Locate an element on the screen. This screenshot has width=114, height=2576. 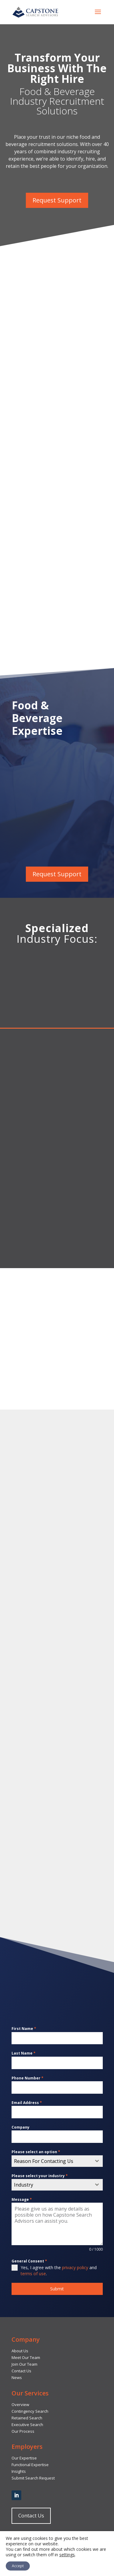
Request Support is located at coordinates (57, 200).